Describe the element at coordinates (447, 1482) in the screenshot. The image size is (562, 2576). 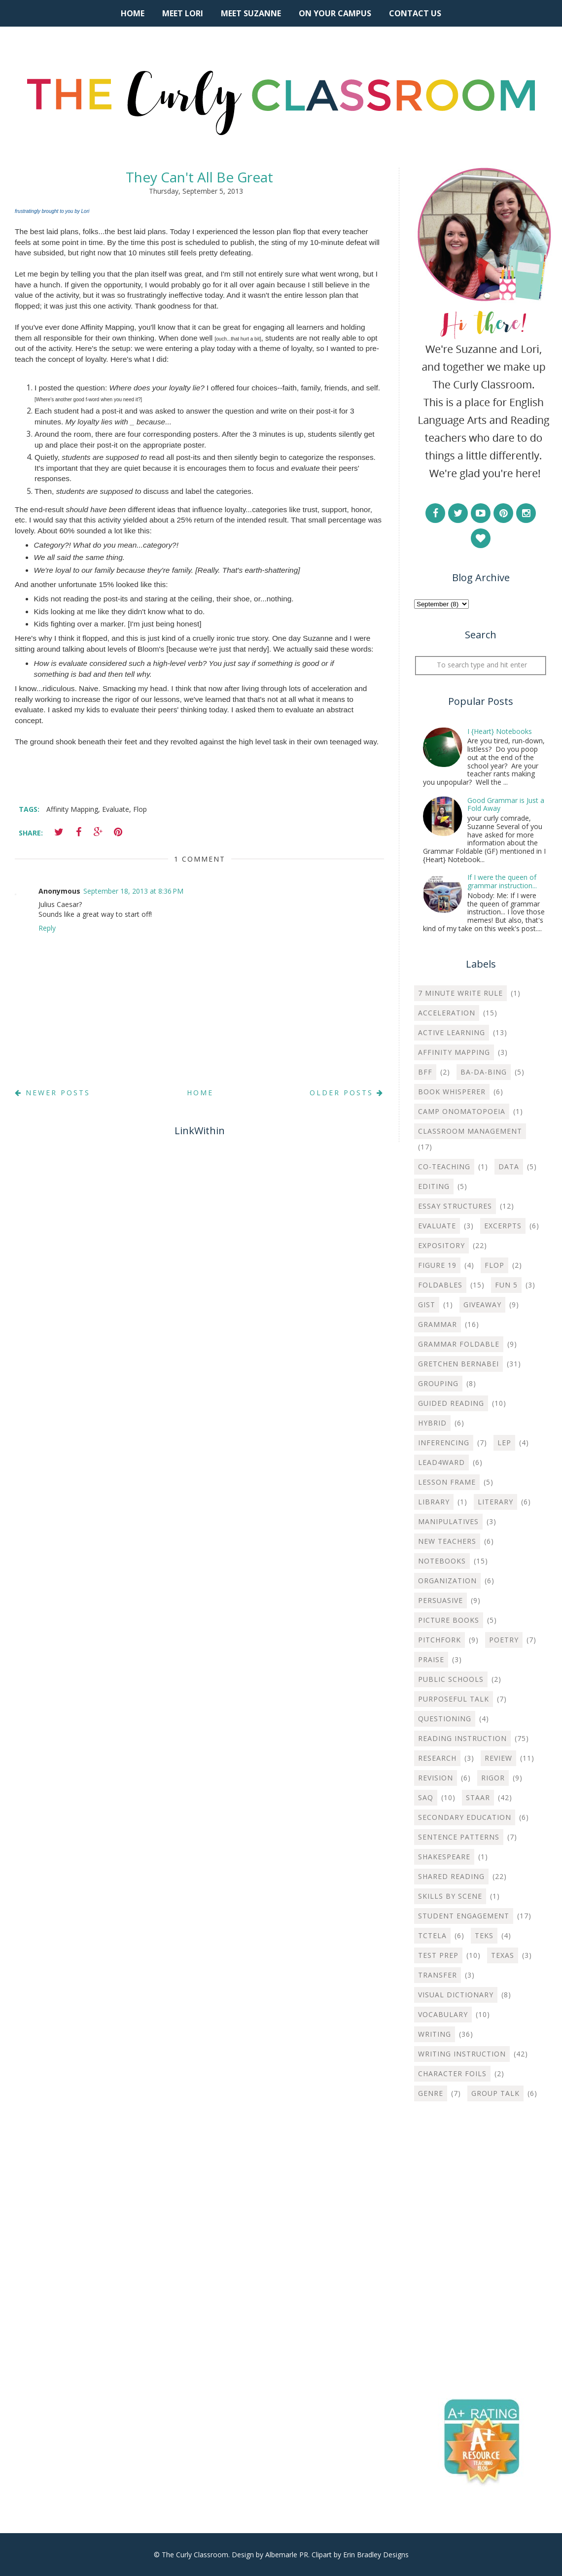
I see `Lesson Frame` at that location.